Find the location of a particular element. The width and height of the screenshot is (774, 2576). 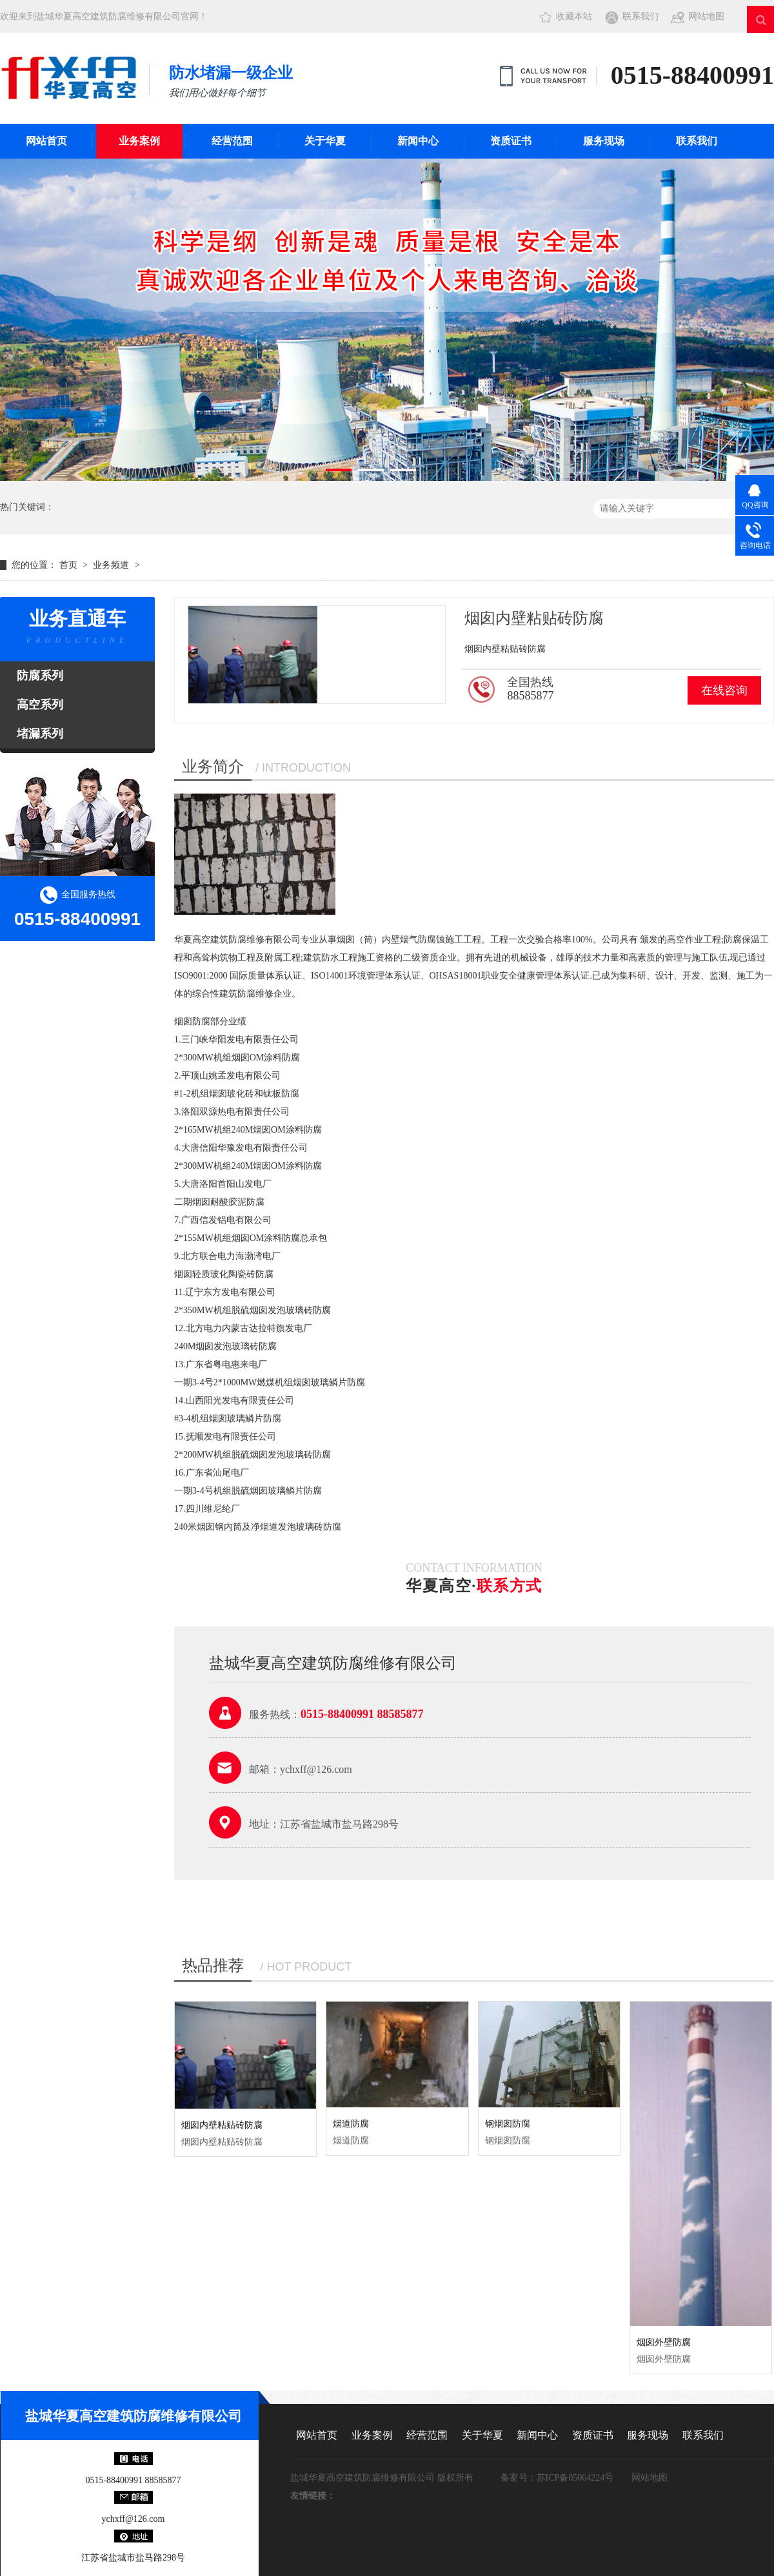

烟道防腐 is located at coordinates (351, 2124).